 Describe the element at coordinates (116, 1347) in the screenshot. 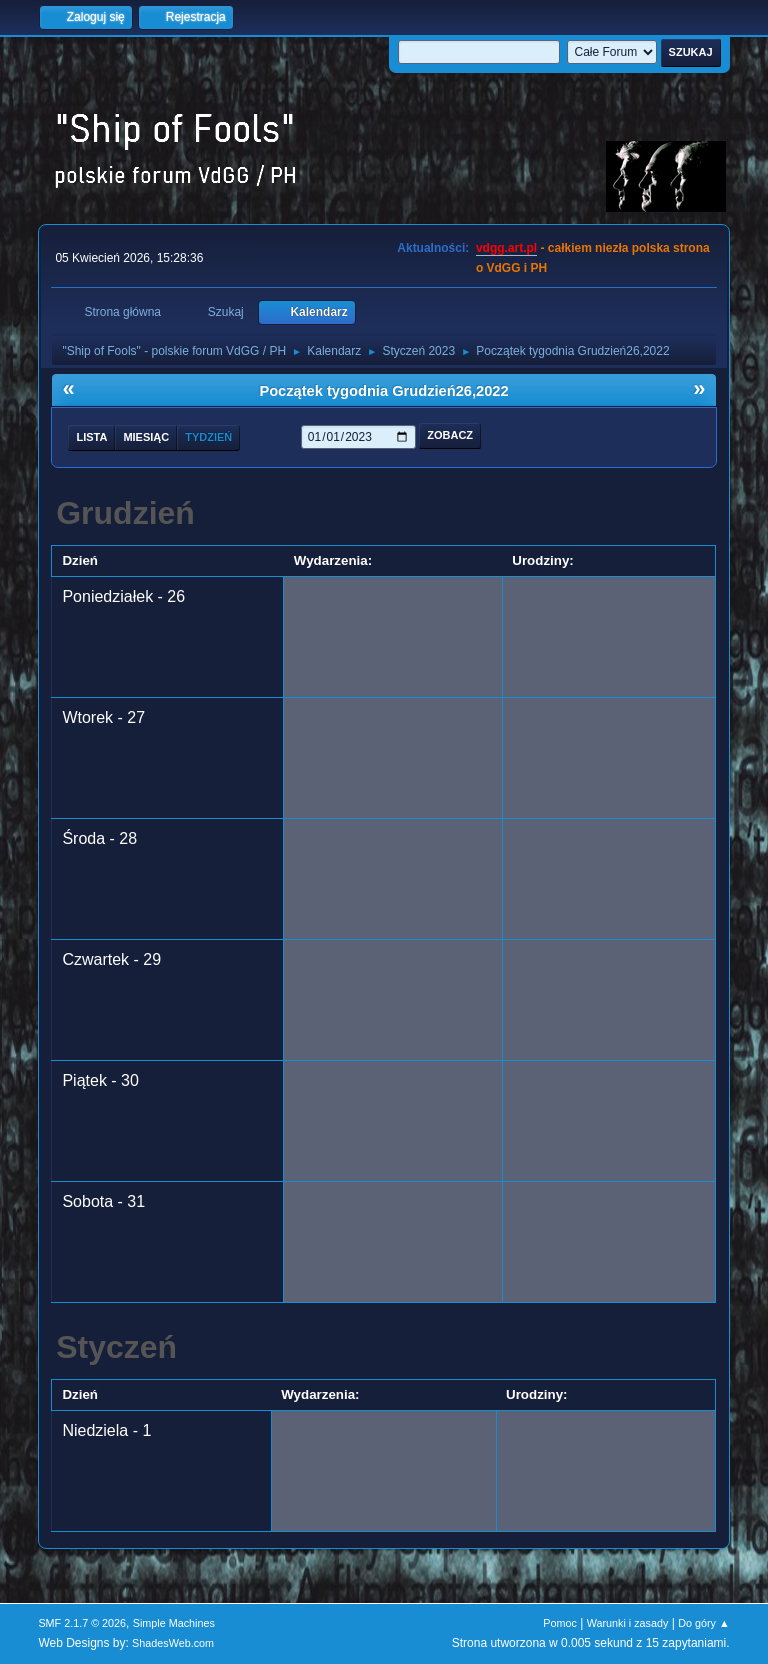

I see `Styczeń` at that location.